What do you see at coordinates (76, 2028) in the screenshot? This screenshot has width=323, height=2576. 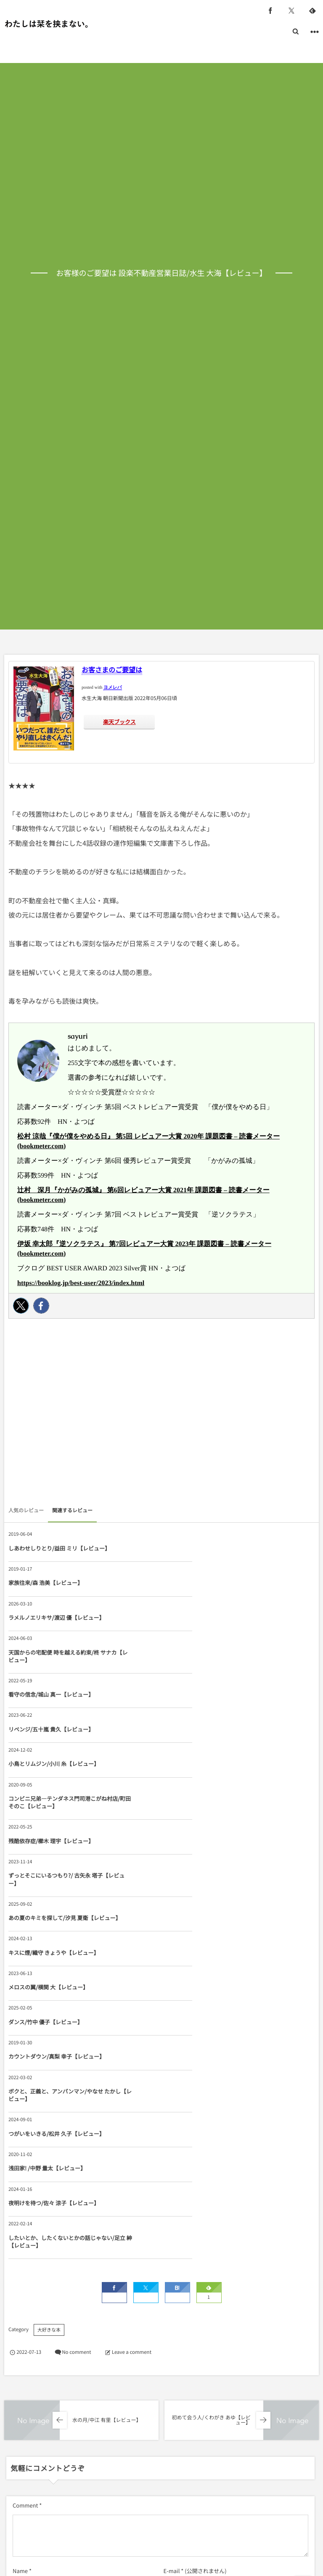 I see `No comment` at bounding box center [76, 2028].